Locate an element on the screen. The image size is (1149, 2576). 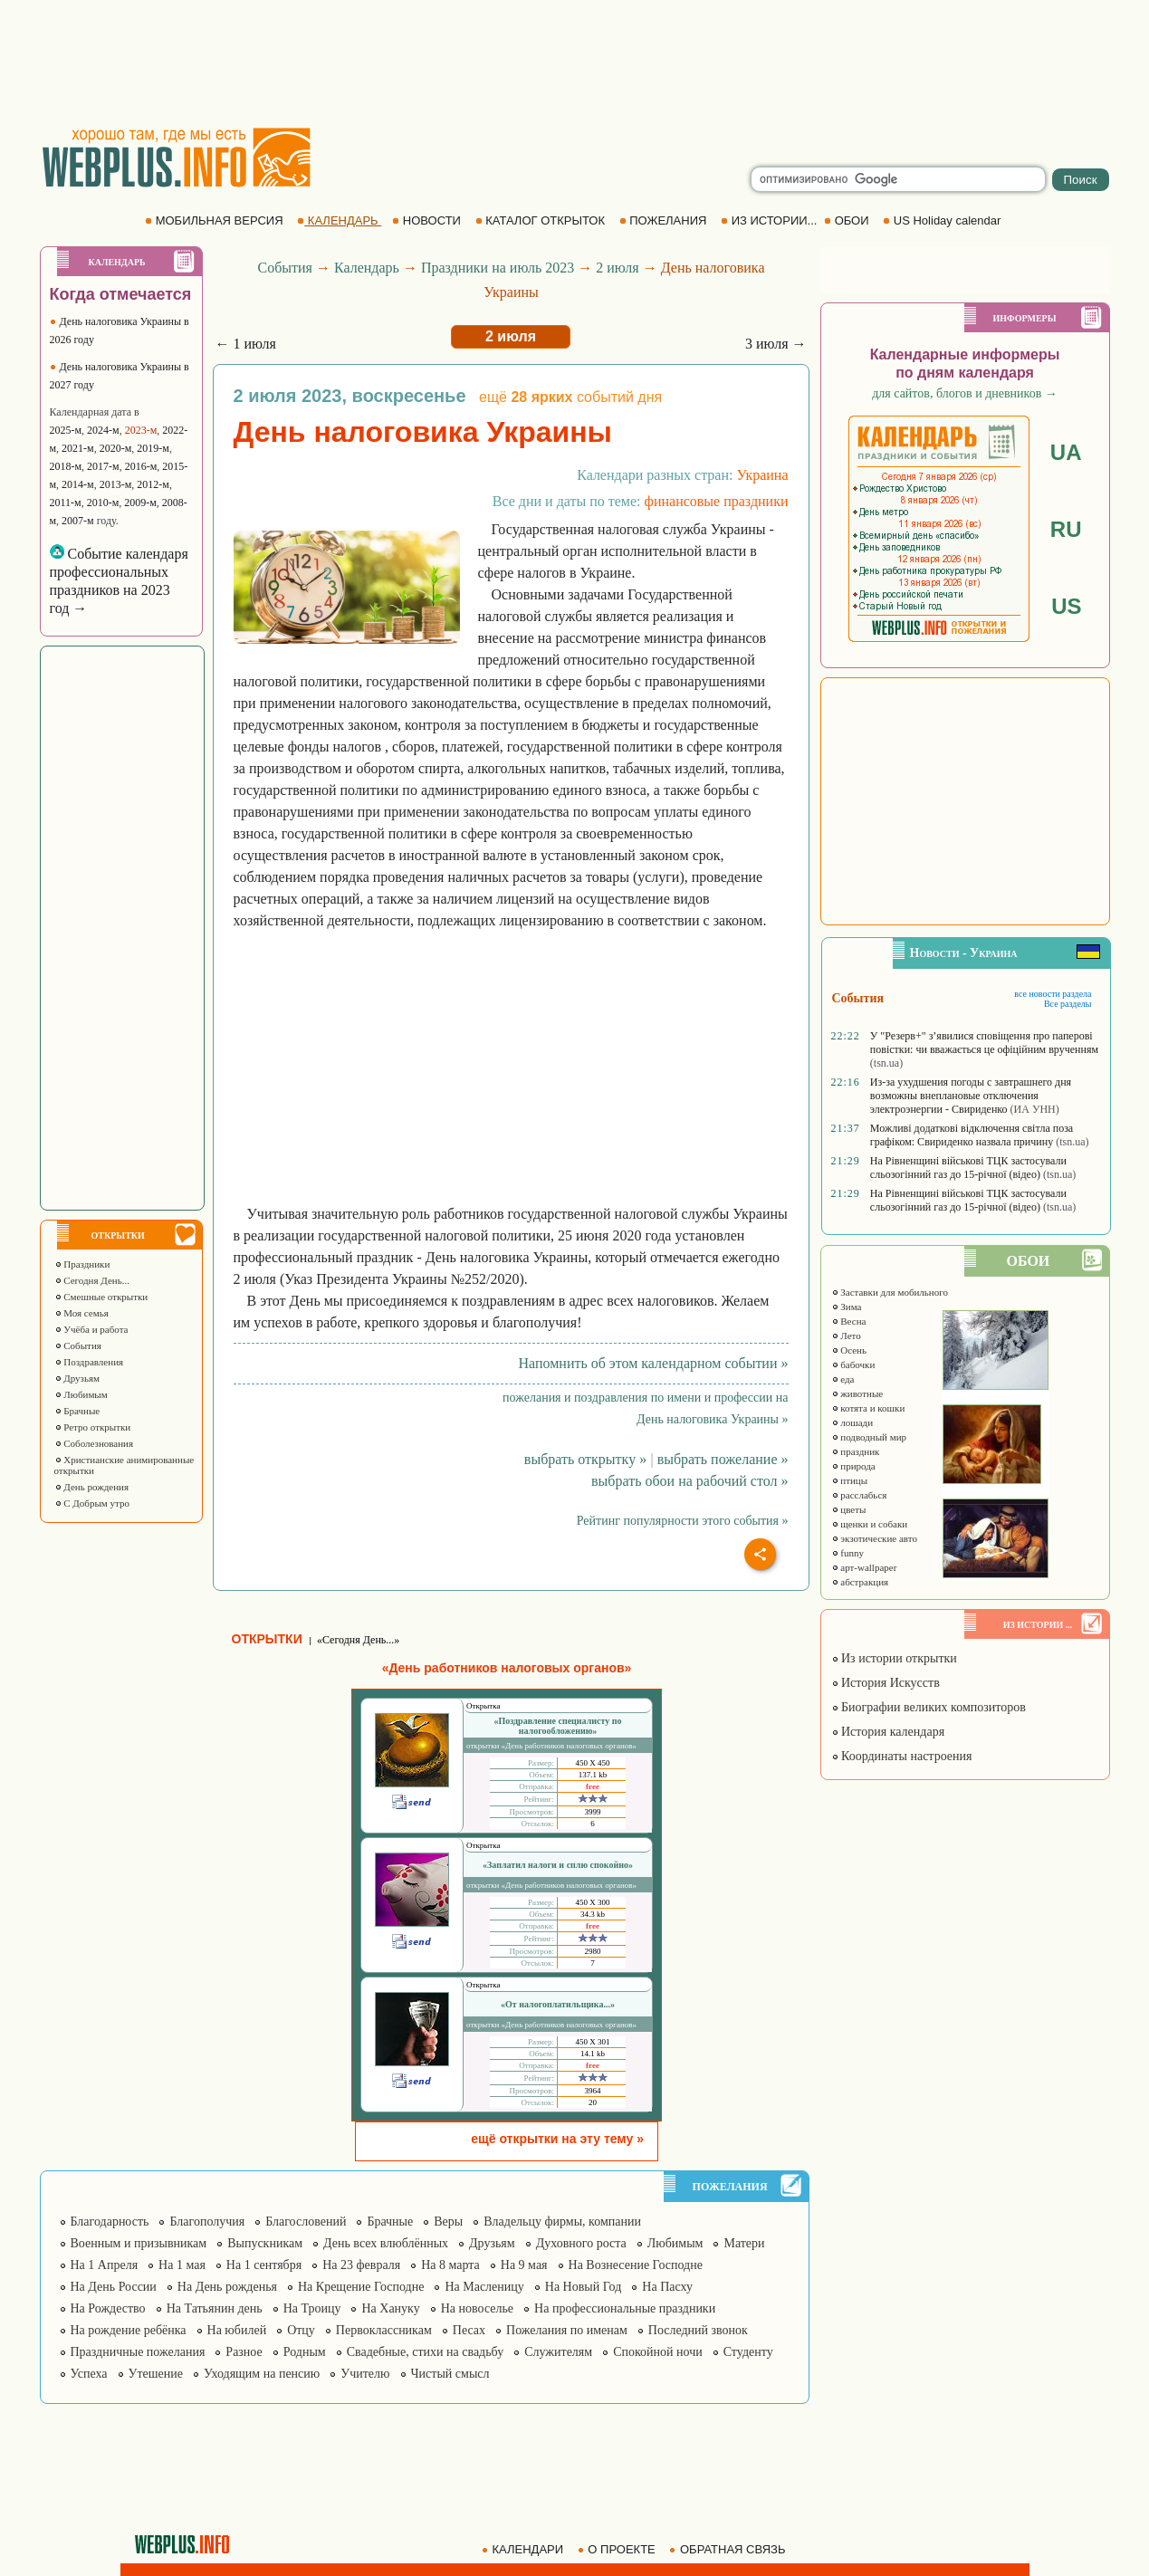
На Пасху is located at coordinates (667, 2287).